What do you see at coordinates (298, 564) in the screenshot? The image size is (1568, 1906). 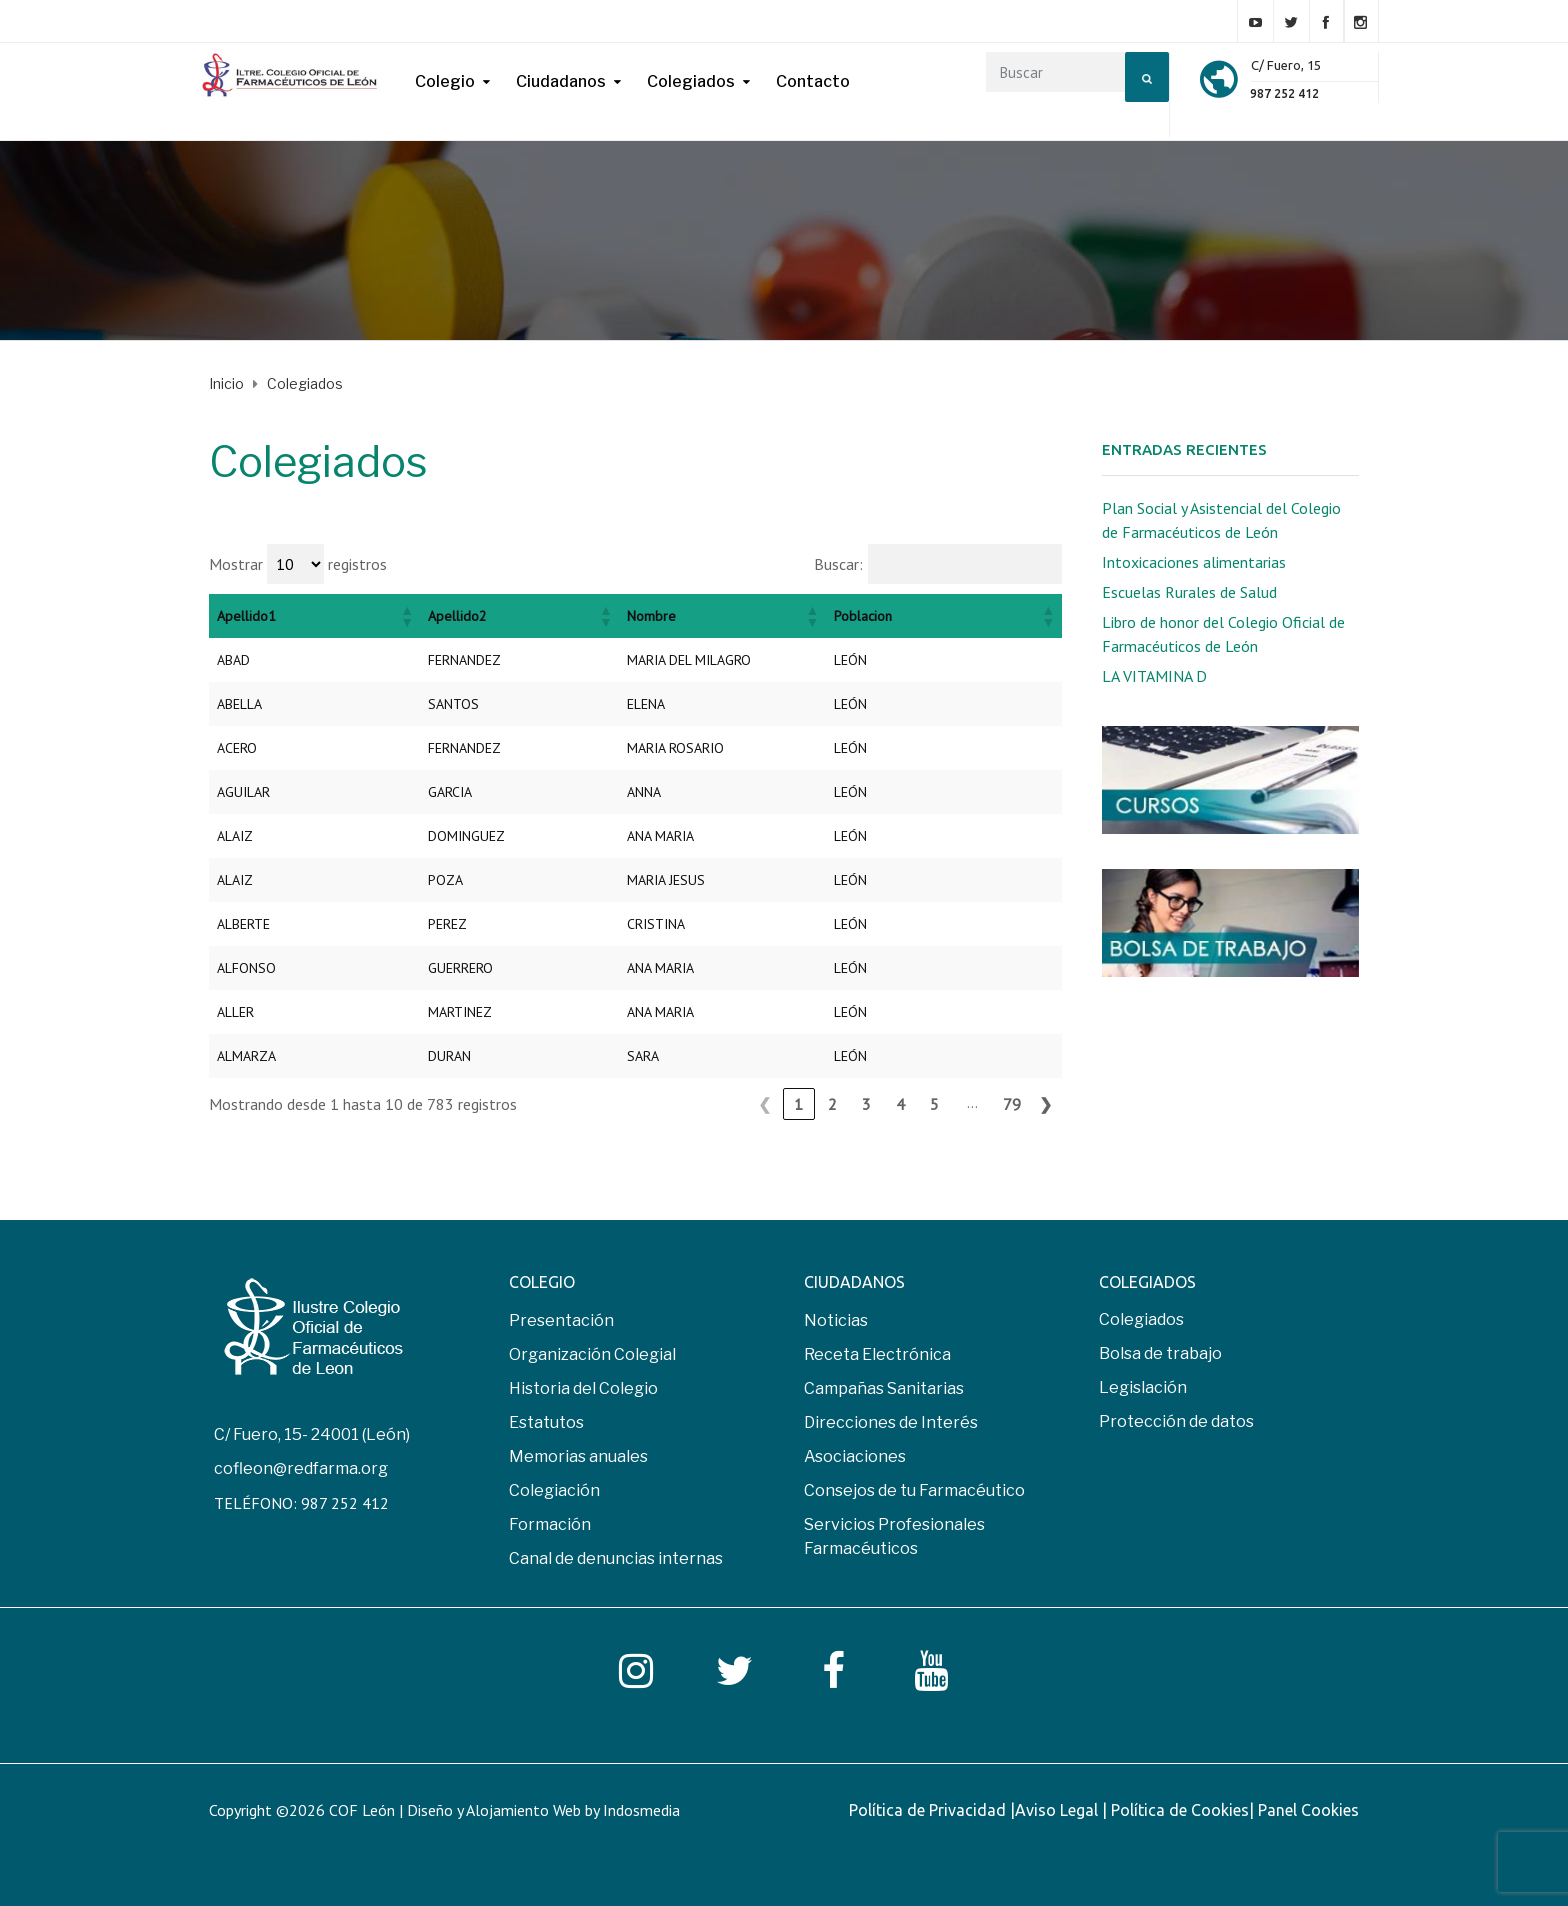 I see `Mostrar registros` at bounding box center [298, 564].